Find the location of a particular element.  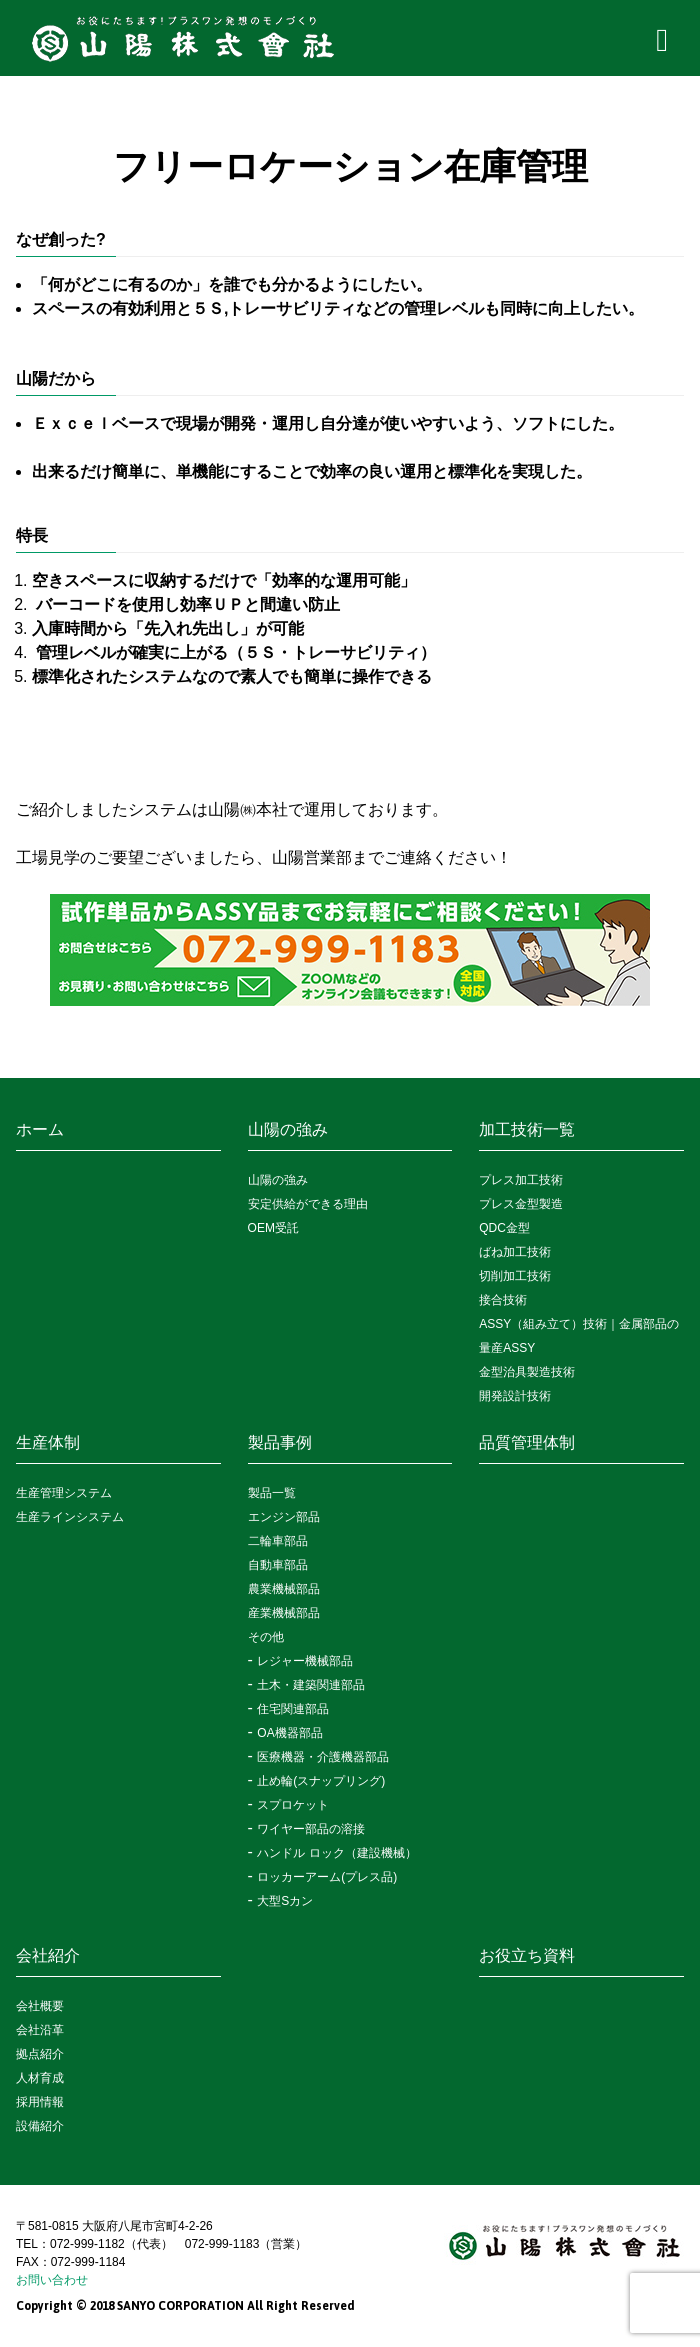

安定供給ができる理由 is located at coordinates (308, 1204).